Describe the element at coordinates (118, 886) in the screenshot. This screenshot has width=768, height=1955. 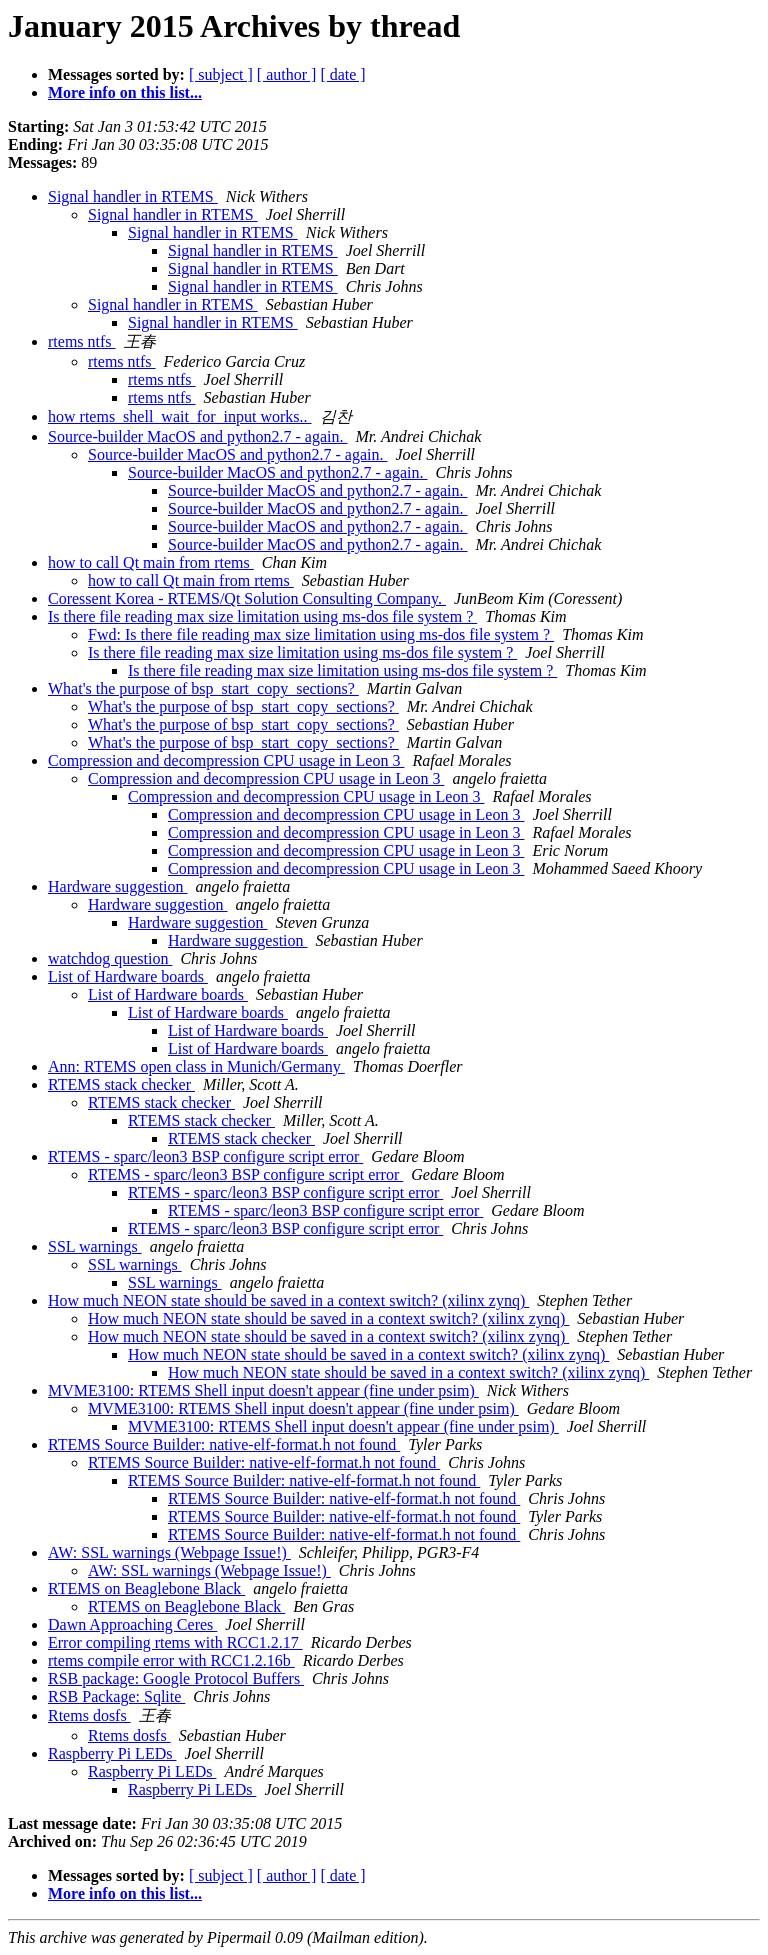
I see `Hardware suggestion` at that location.